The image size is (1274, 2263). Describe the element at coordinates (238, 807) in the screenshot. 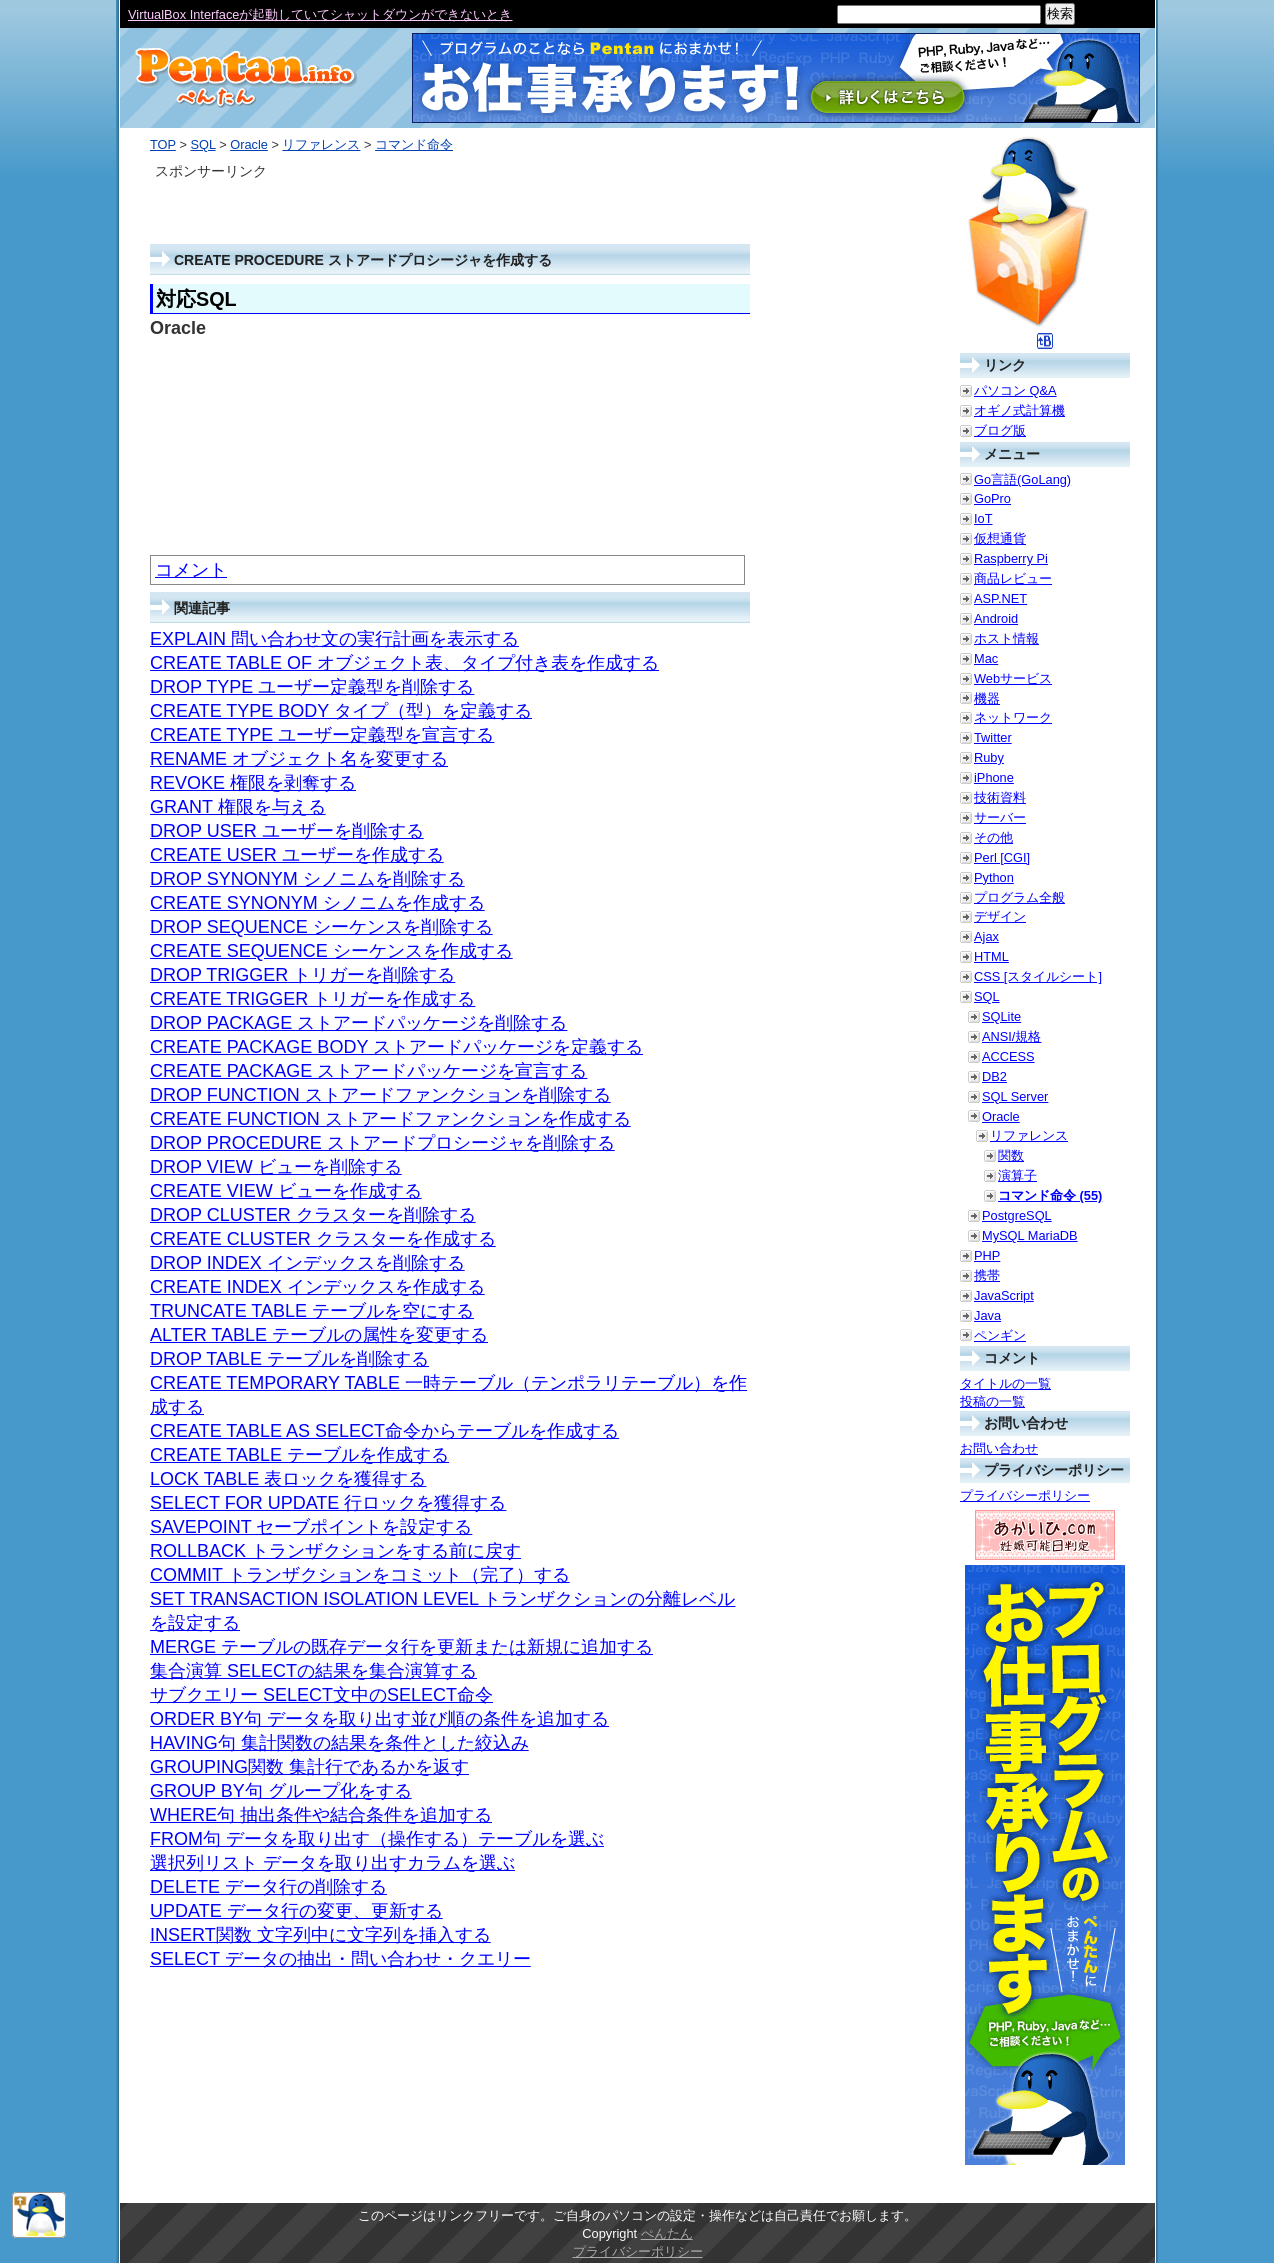

I see `GRANT 権限を与える` at that location.